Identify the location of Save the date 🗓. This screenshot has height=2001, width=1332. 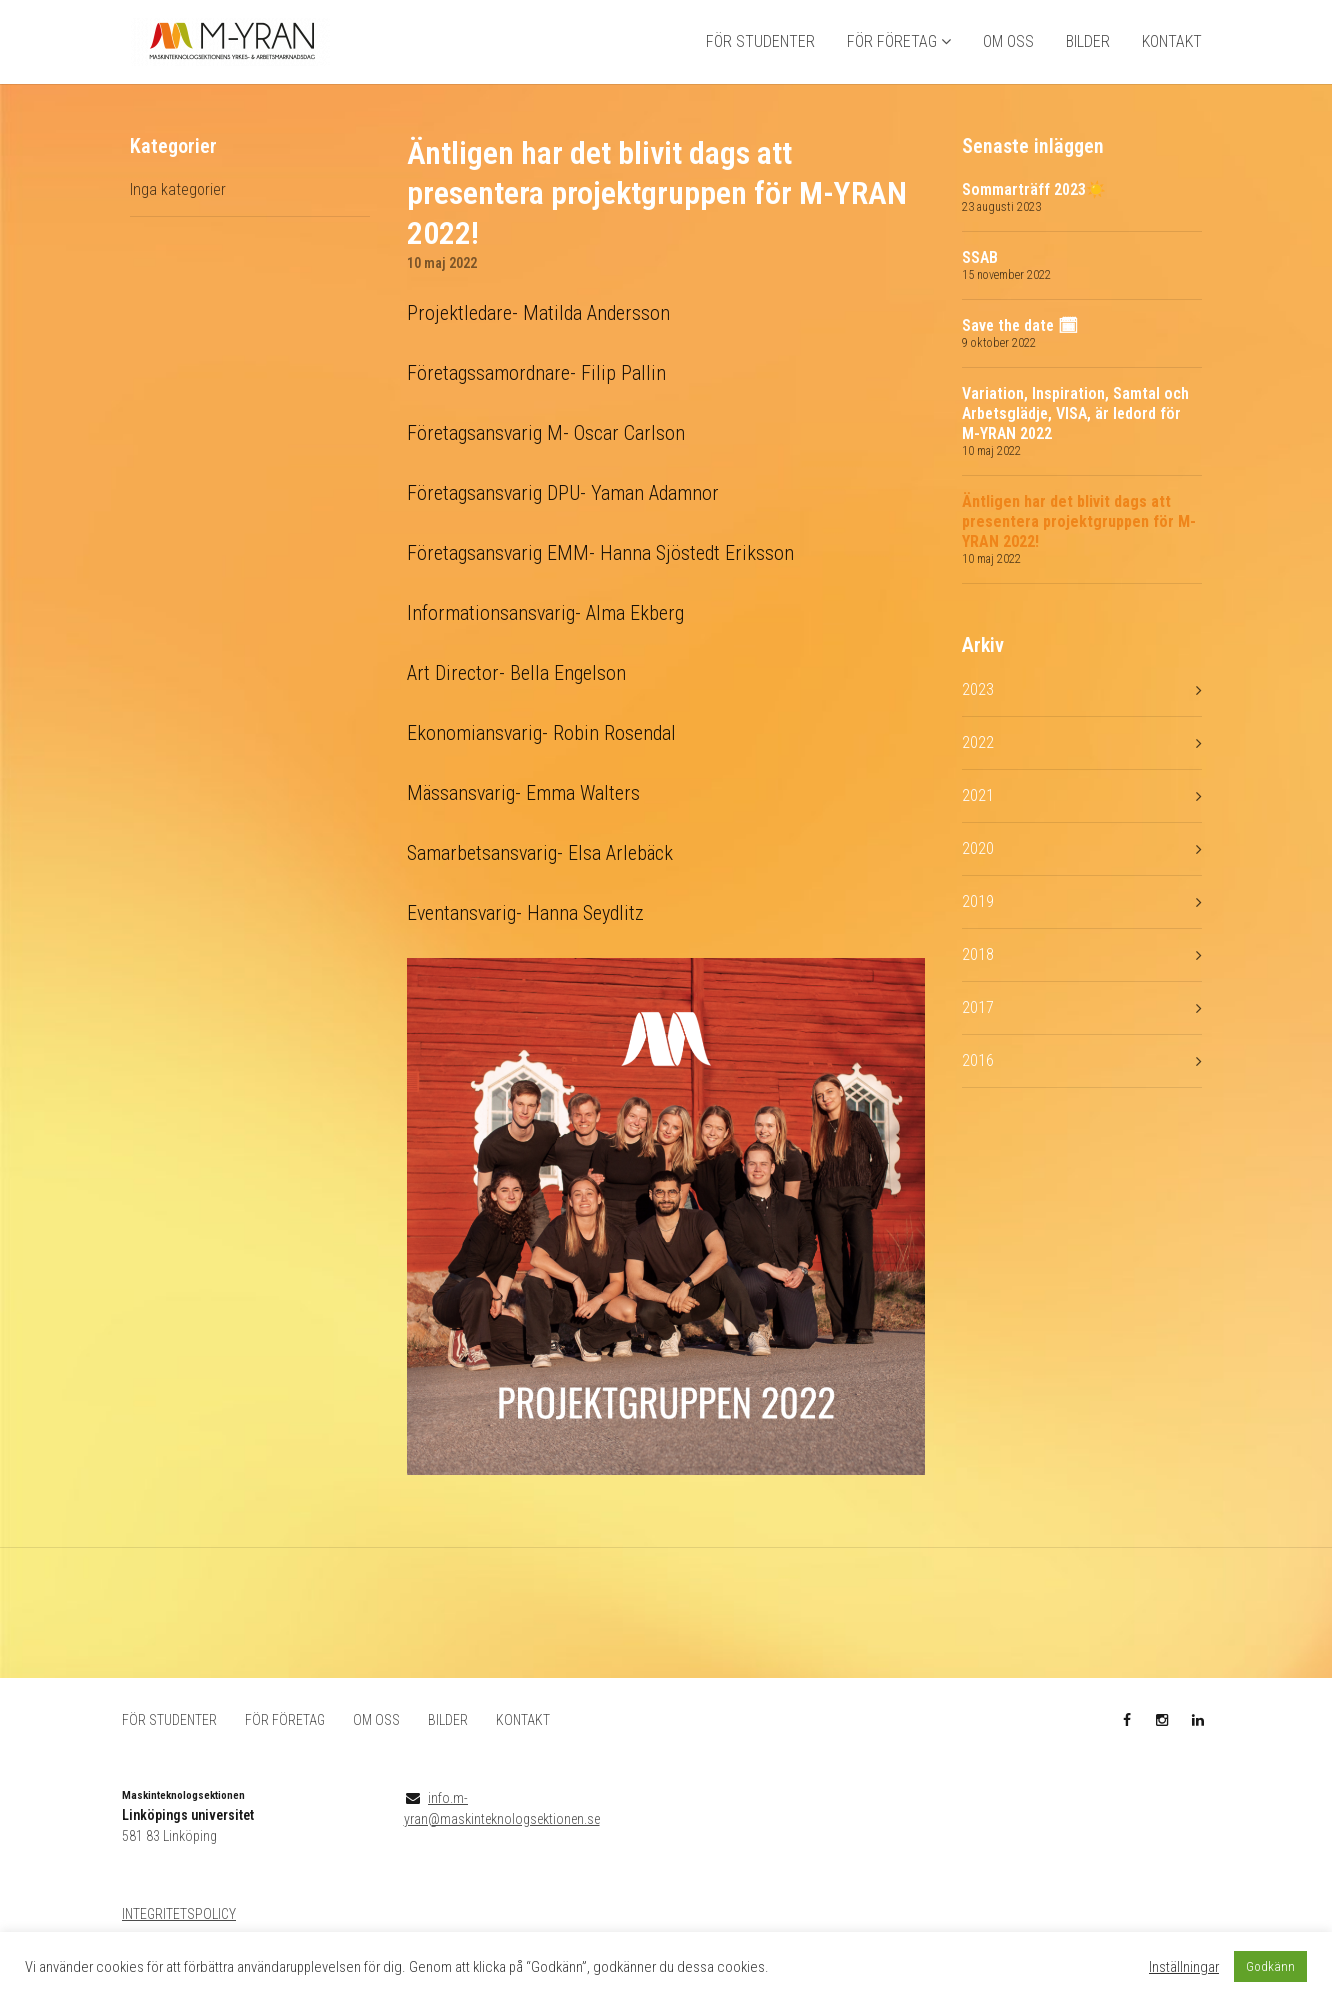
(1020, 354).